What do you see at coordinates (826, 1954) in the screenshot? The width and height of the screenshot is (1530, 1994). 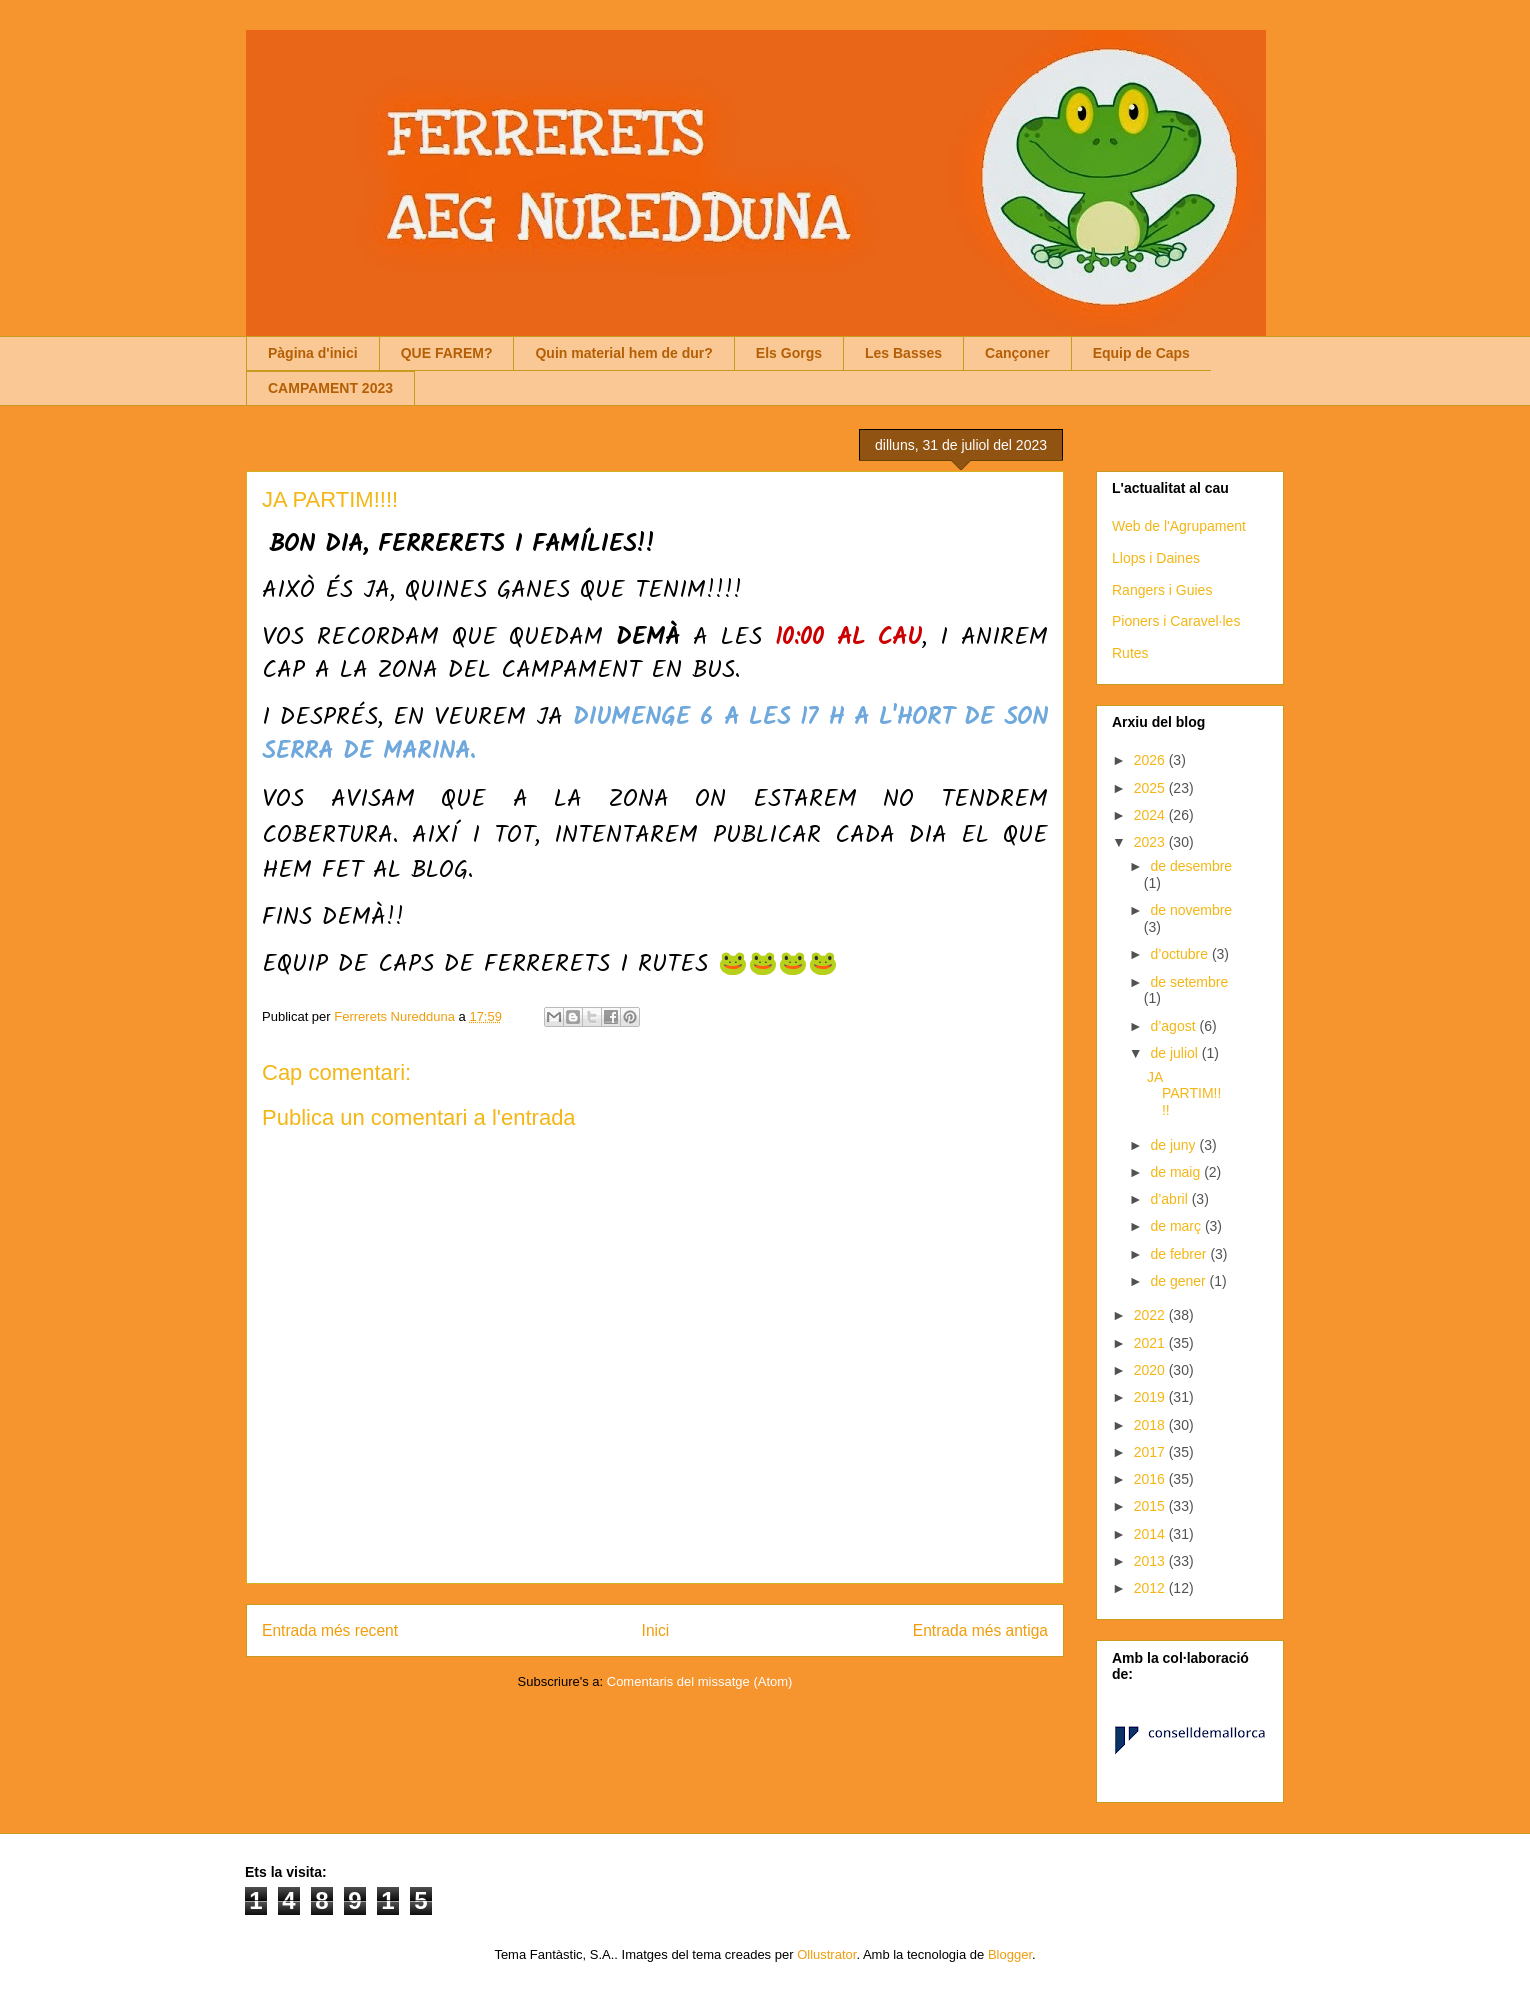 I see `Ollustrator` at bounding box center [826, 1954].